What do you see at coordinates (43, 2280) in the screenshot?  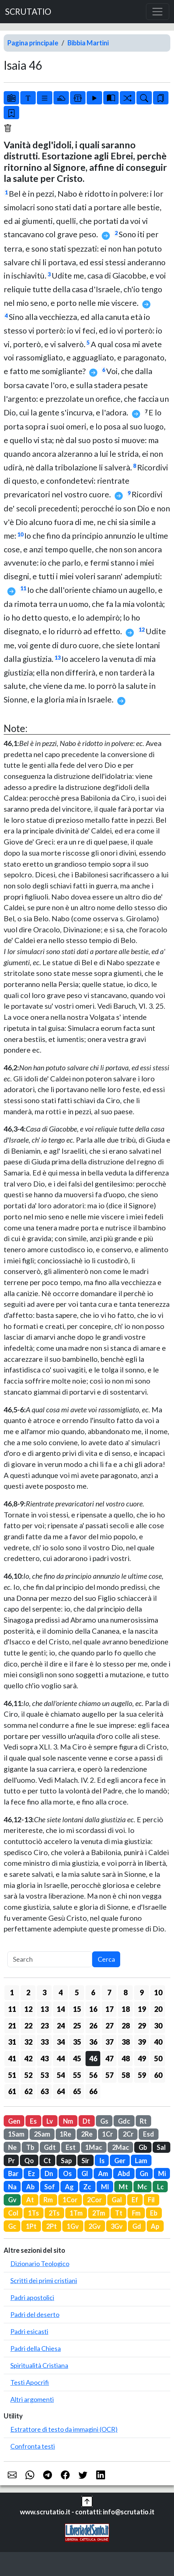 I see `Scritti dei primi cristiani` at bounding box center [43, 2280].